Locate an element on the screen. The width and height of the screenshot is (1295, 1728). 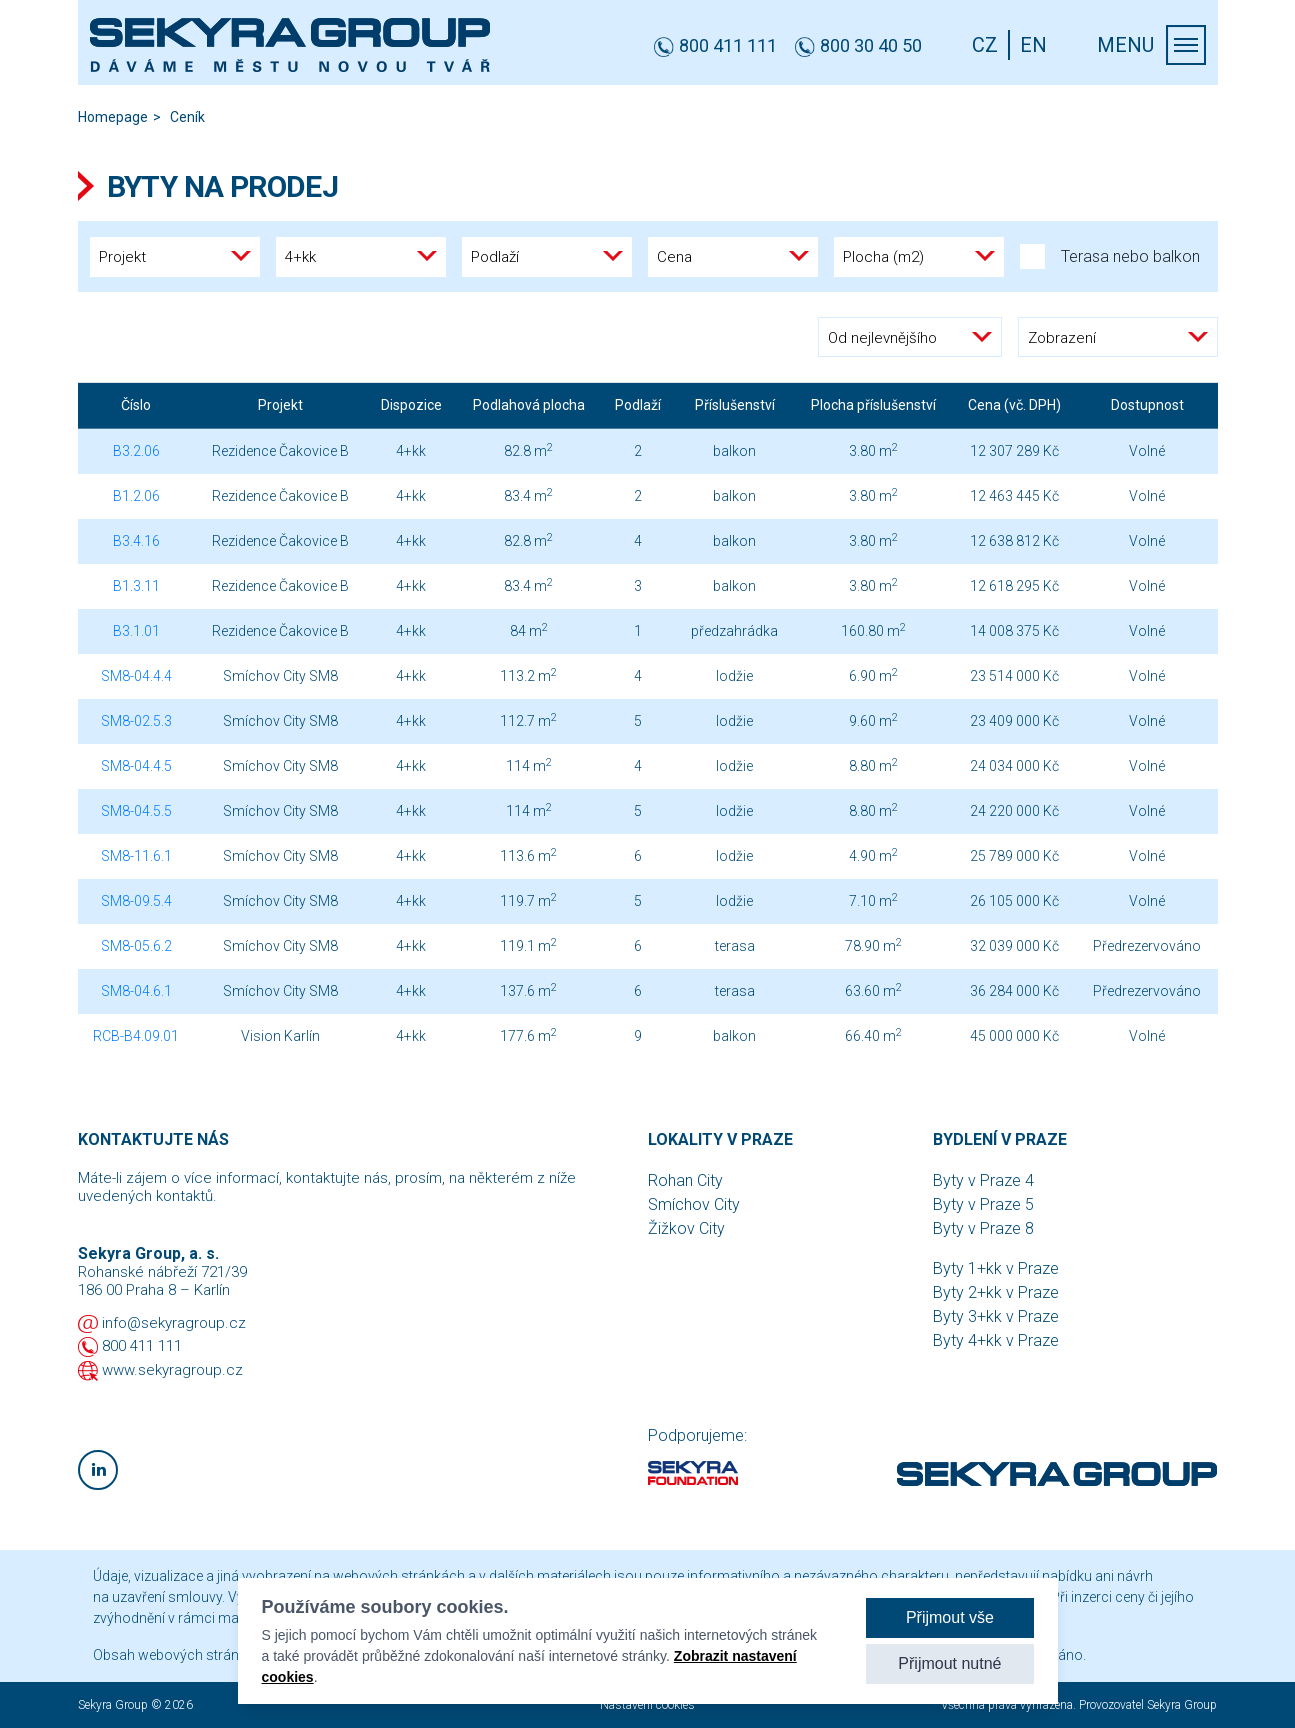
Dispozice is located at coordinates (411, 405).